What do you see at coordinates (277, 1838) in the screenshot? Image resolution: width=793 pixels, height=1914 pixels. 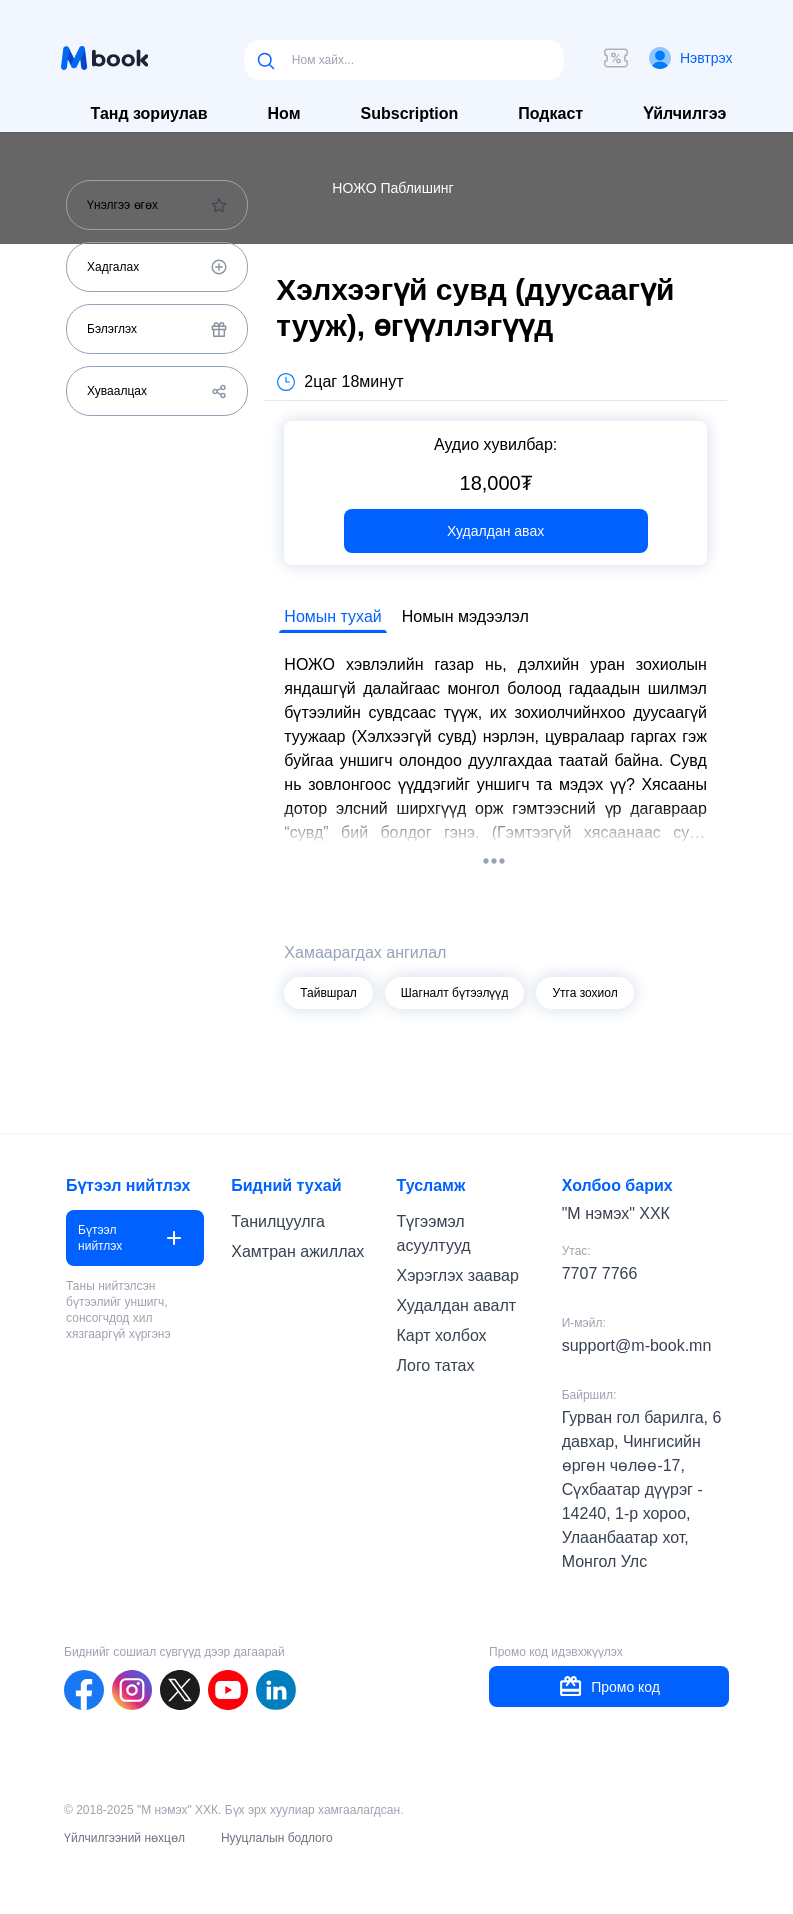 I see `Нууцлалын бодлого` at bounding box center [277, 1838].